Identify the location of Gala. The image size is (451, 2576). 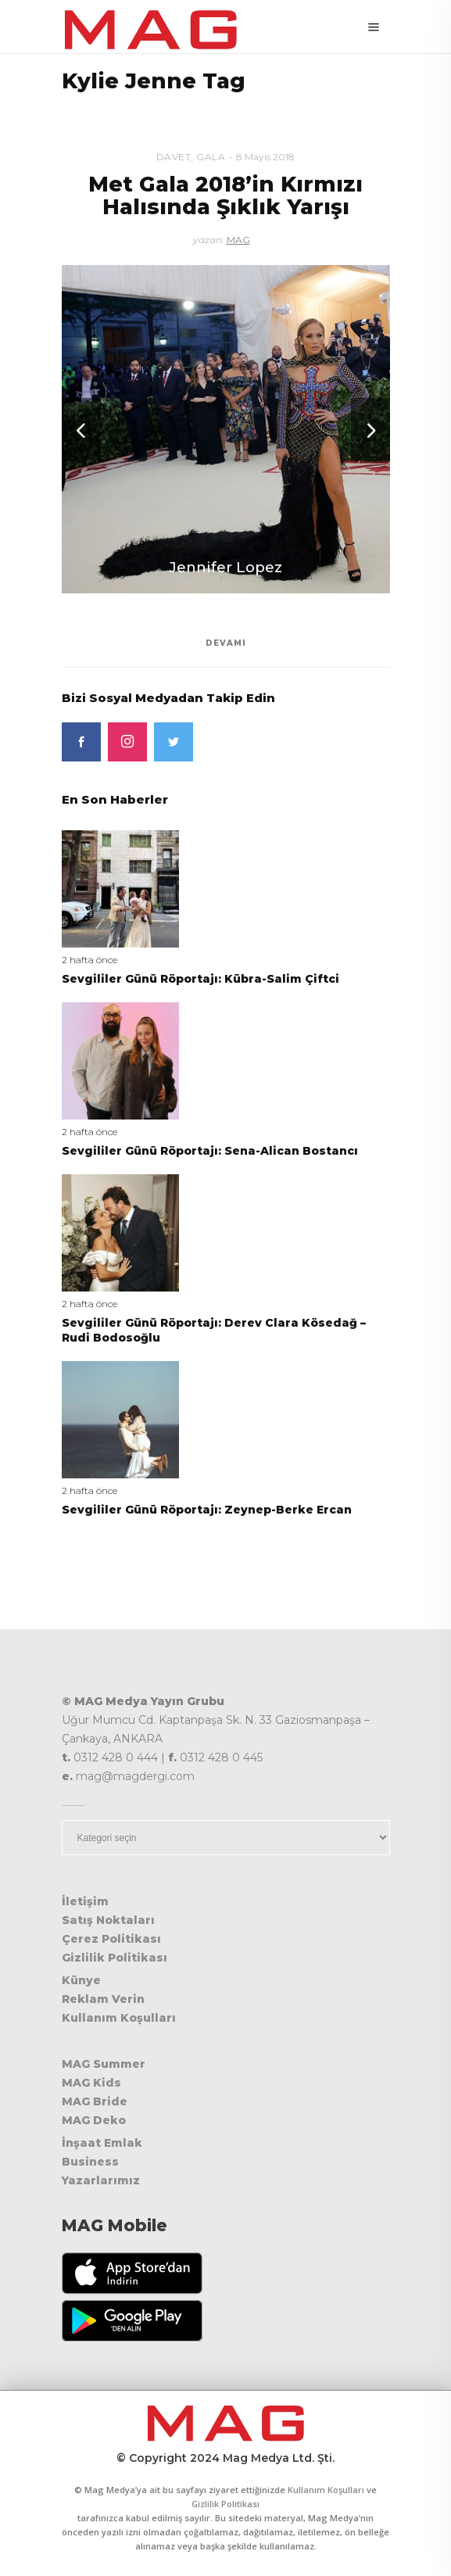
(210, 157).